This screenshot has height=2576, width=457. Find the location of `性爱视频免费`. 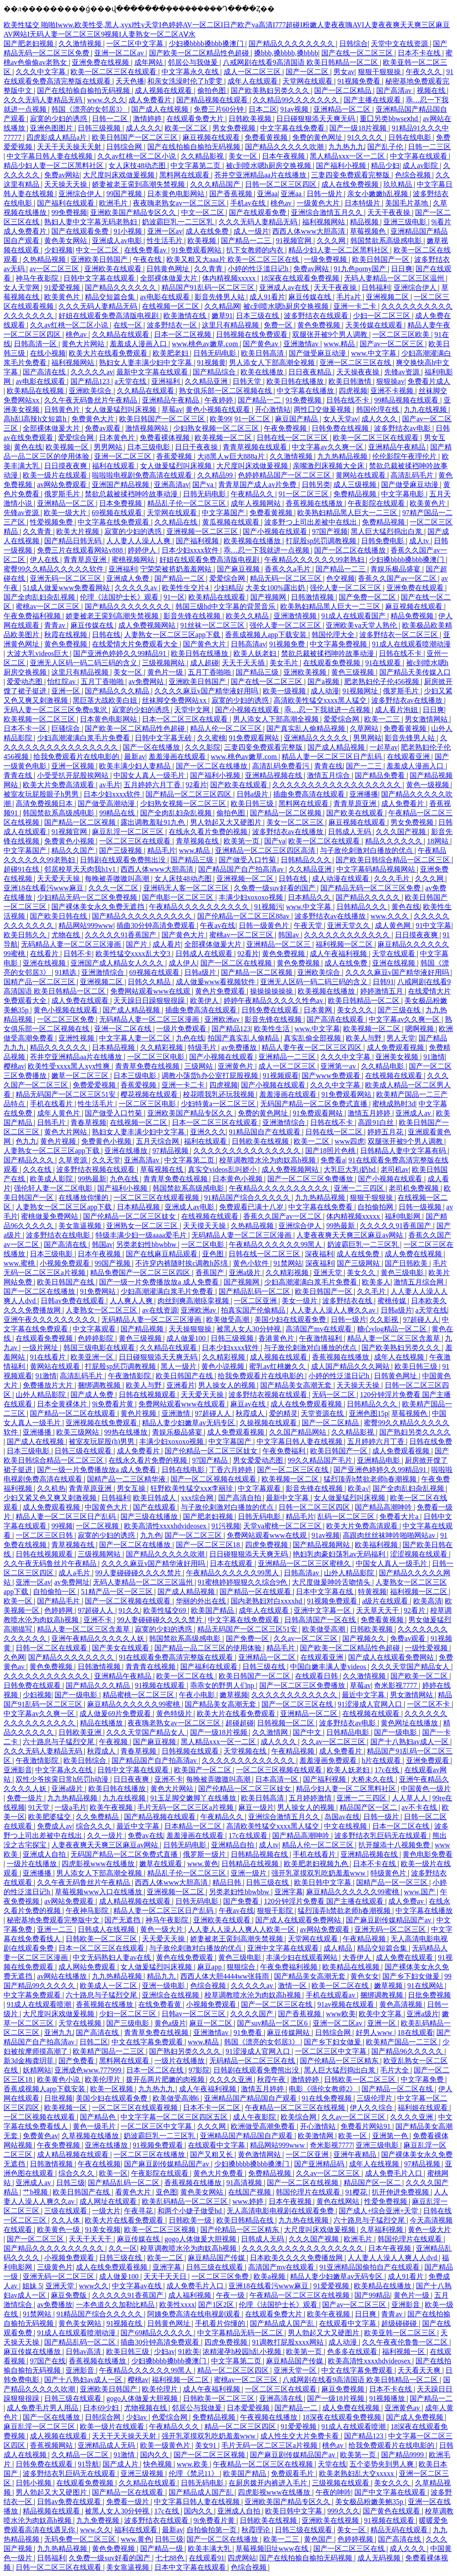

性爱视频免费 is located at coordinates (52, 522).